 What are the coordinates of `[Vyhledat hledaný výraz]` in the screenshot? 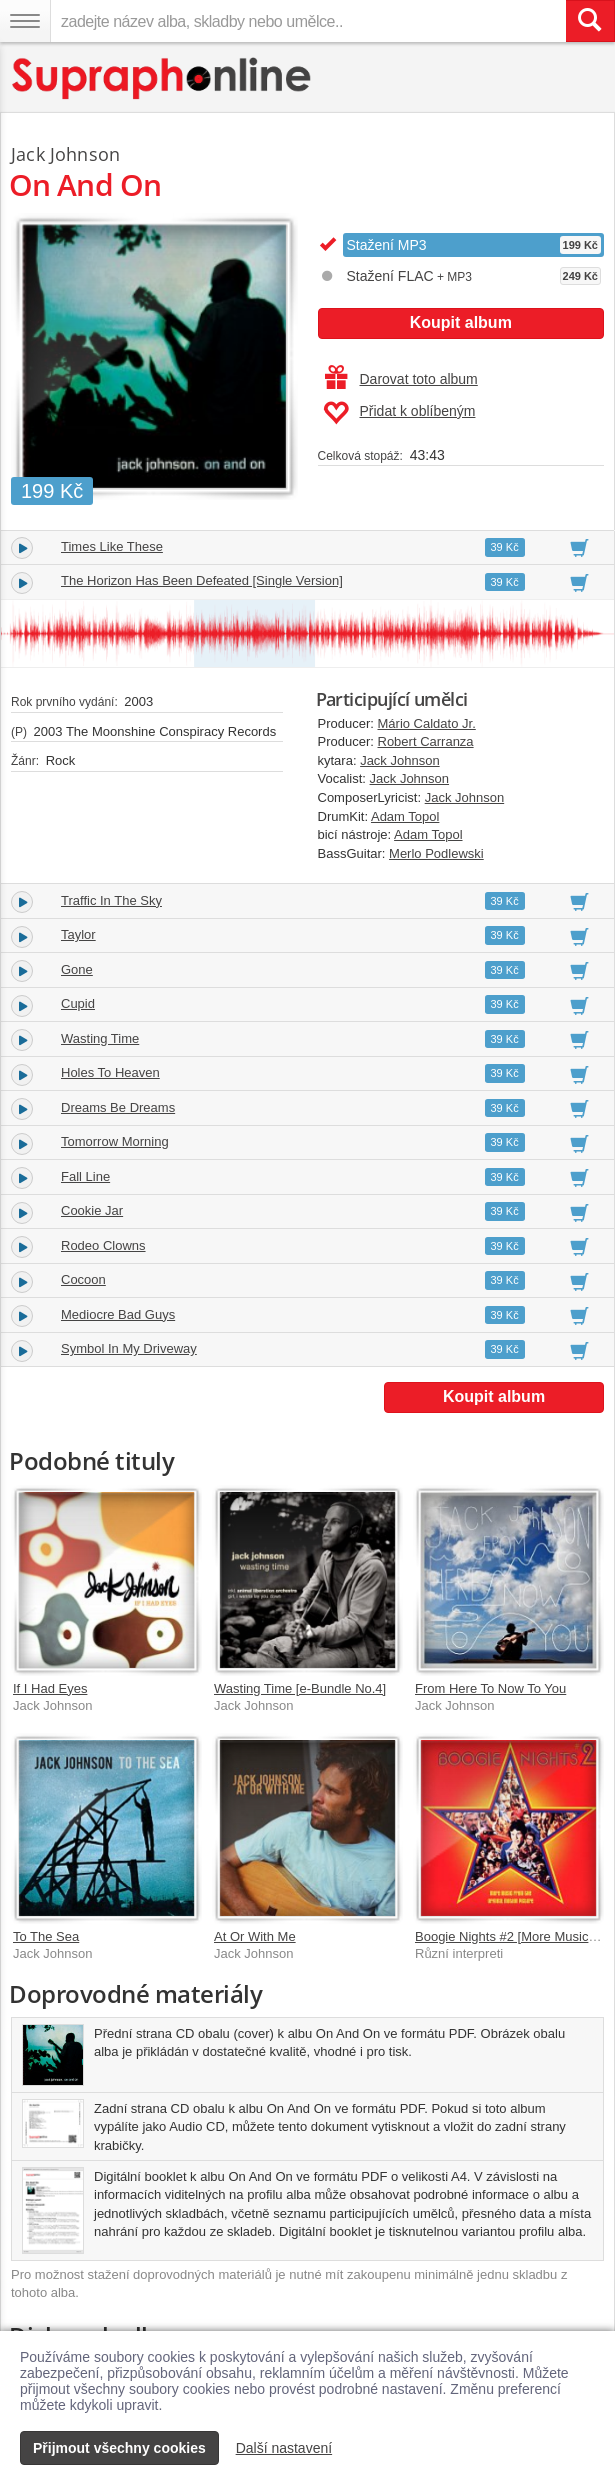 It's located at (590, 21).